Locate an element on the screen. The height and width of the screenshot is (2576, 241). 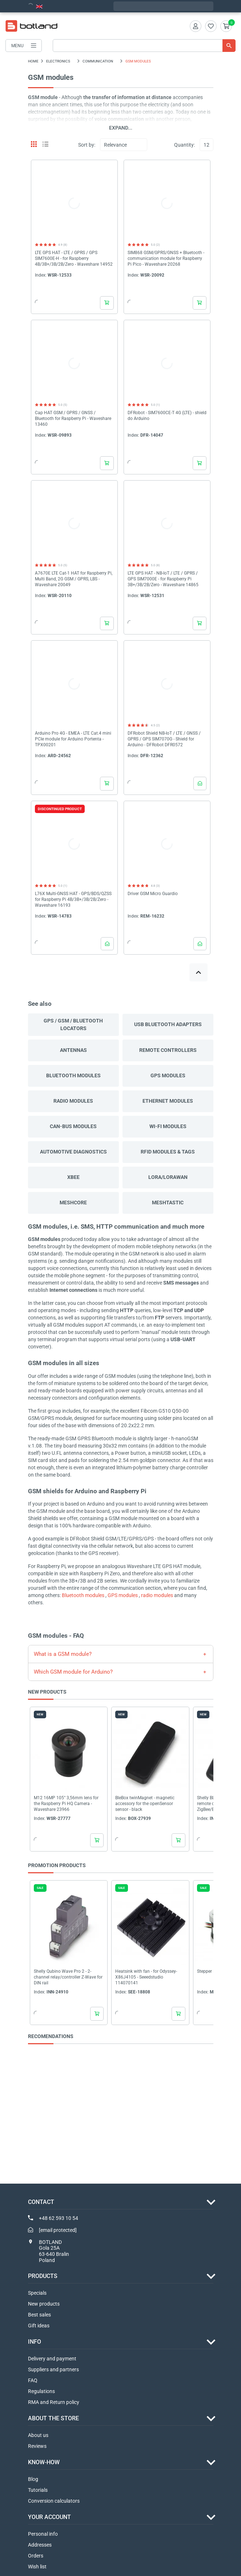
Ethernet modules is located at coordinates (167, 1101).